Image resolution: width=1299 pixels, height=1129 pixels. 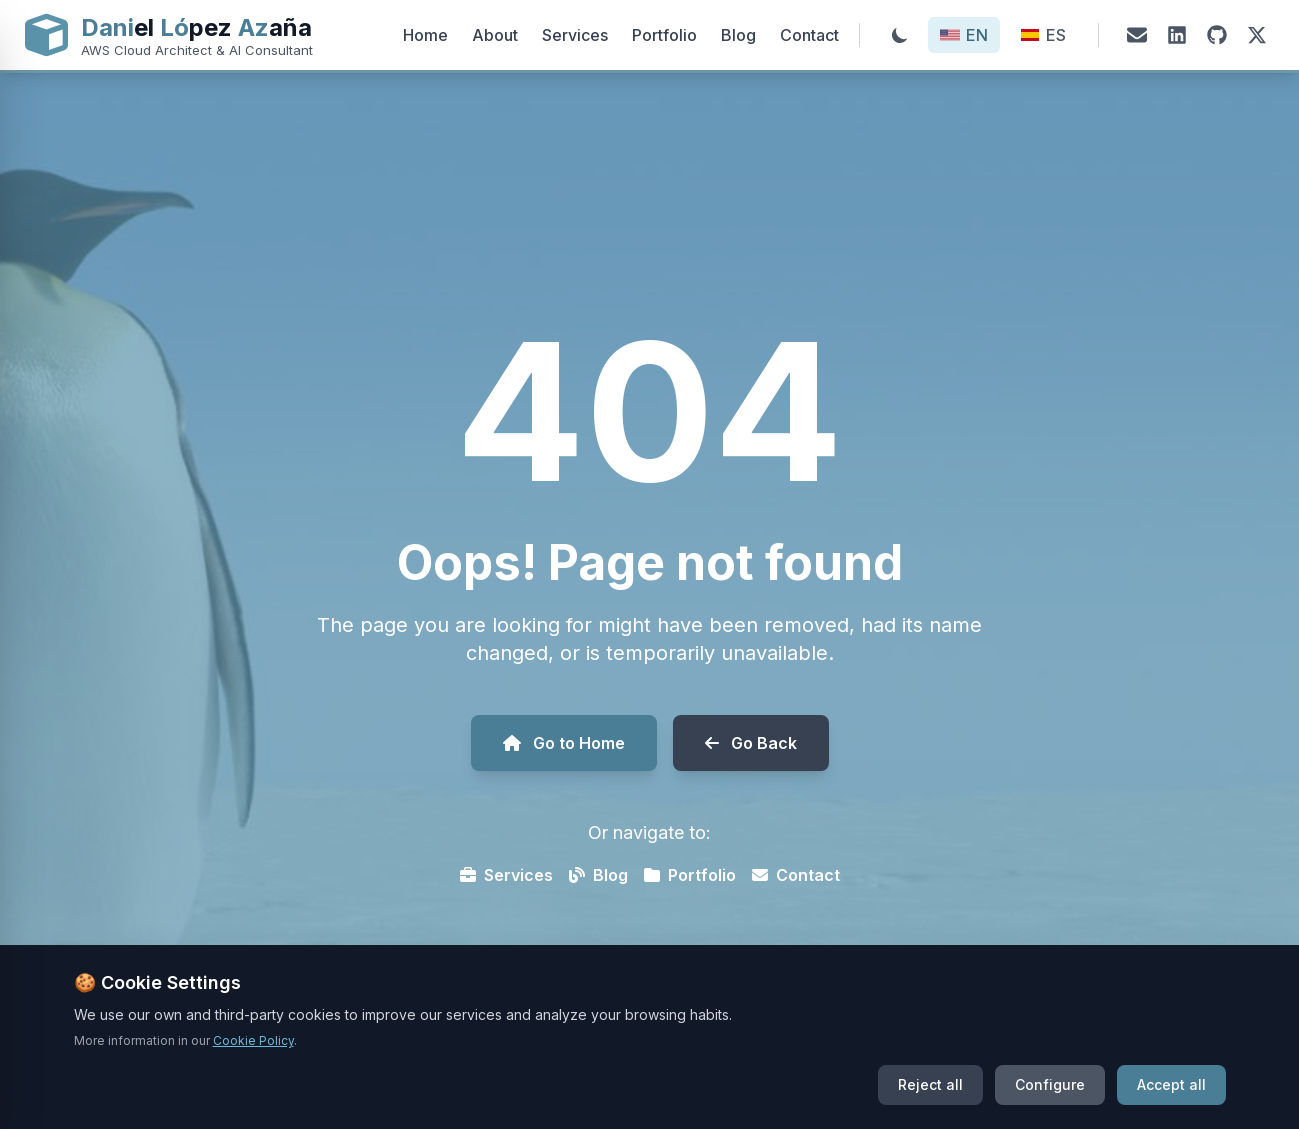 I want to click on [Email], so click(x=1137, y=35).